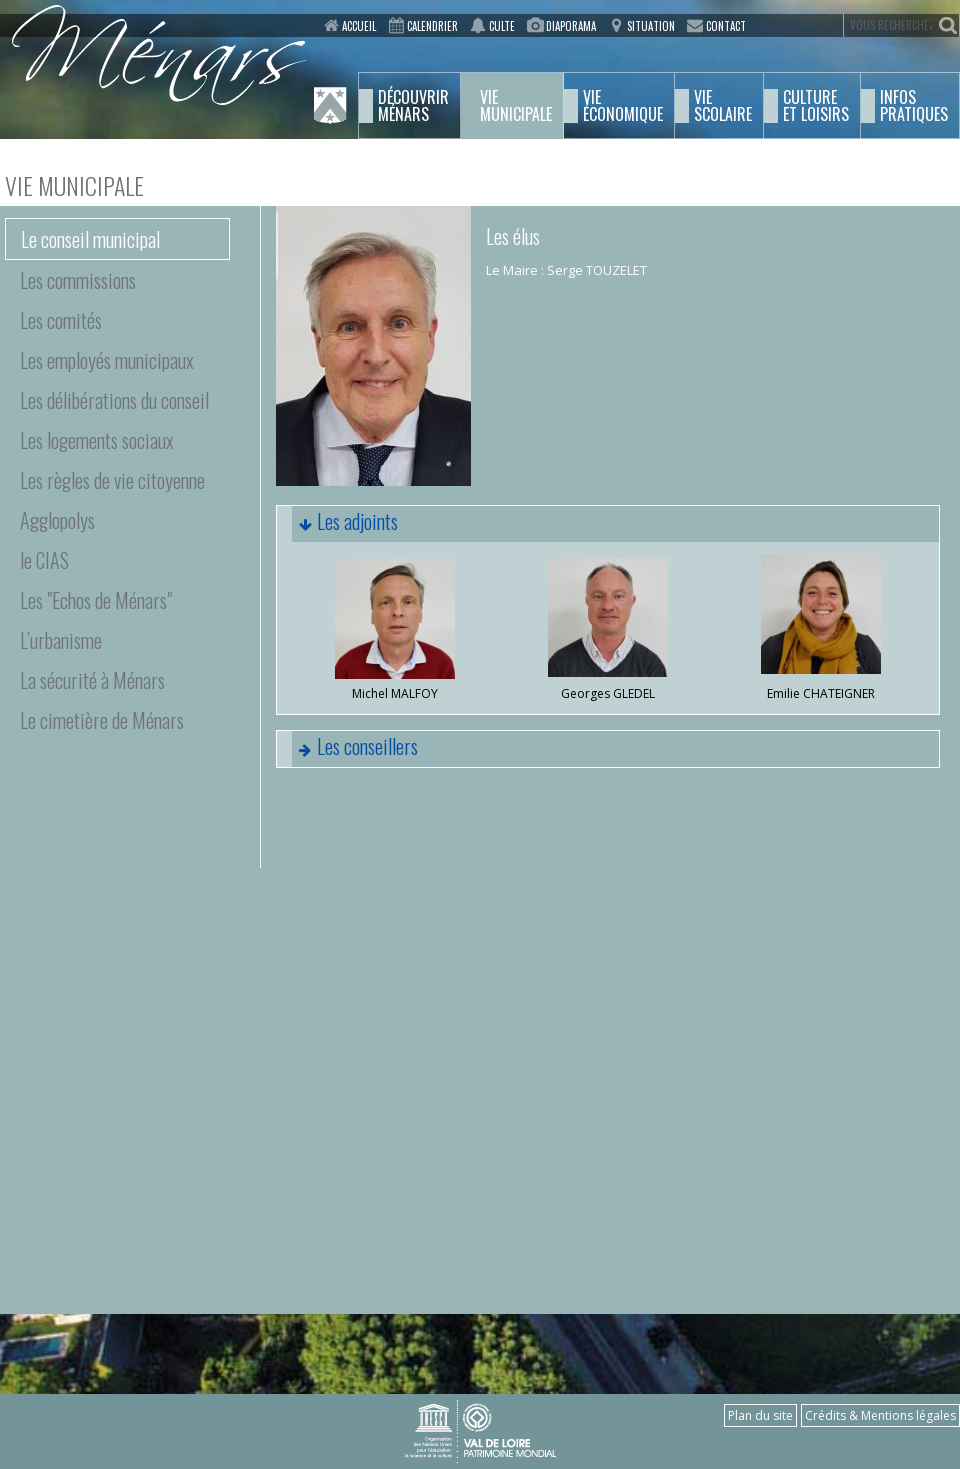 This screenshot has height=1469, width=960. I want to click on Les employés municipaux, so click(107, 360).